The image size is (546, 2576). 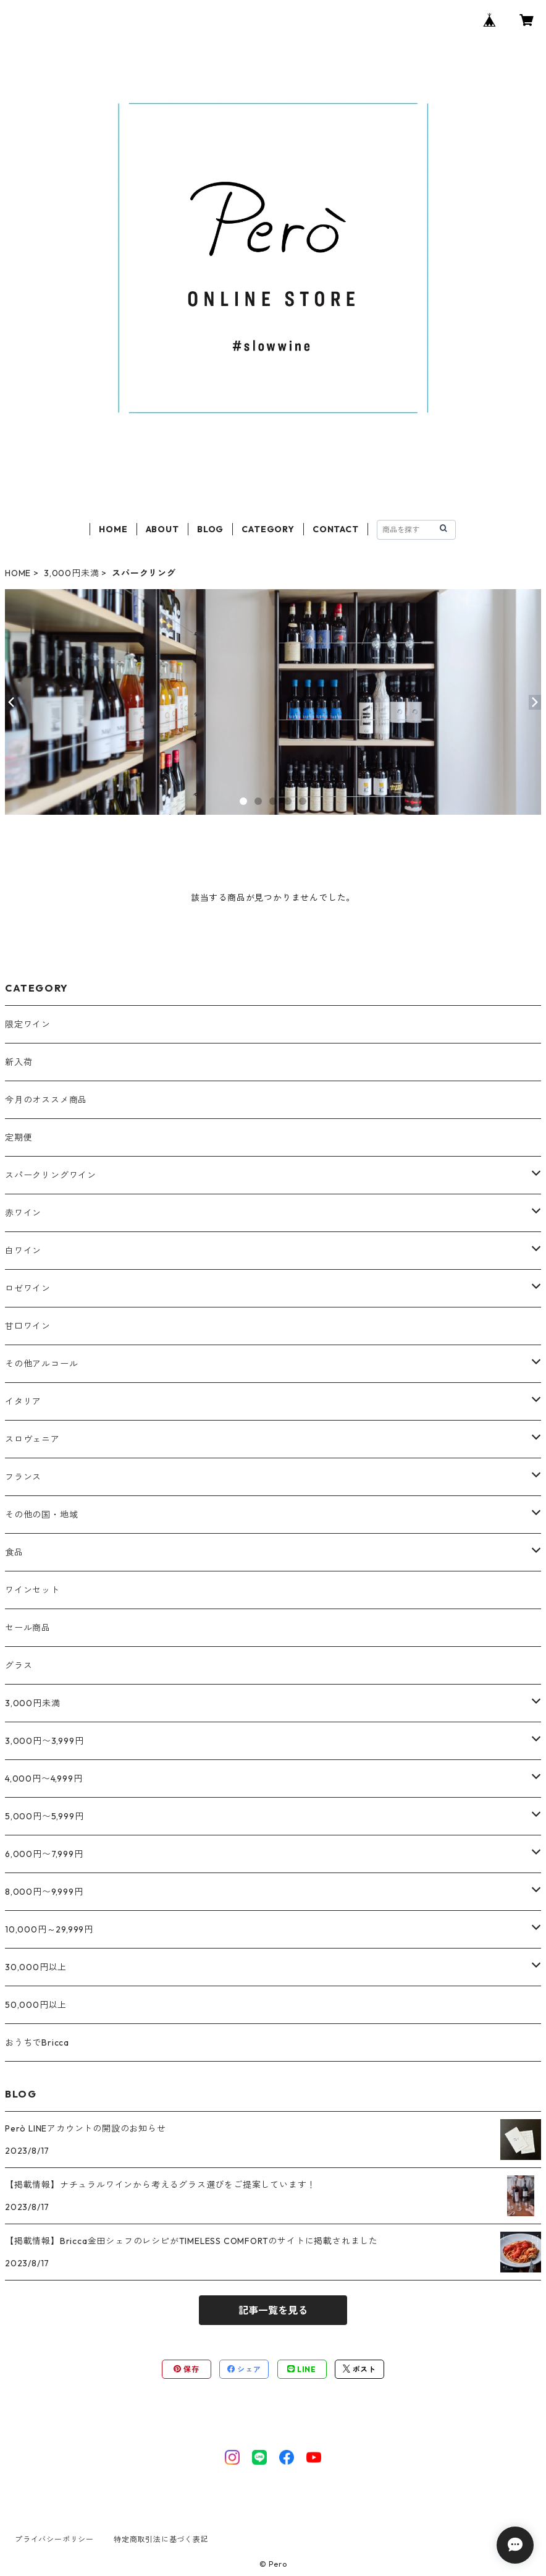 What do you see at coordinates (44, 1740) in the screenshot?
I see `3,000円〜3,999円` at bounding box center [44, 1740].